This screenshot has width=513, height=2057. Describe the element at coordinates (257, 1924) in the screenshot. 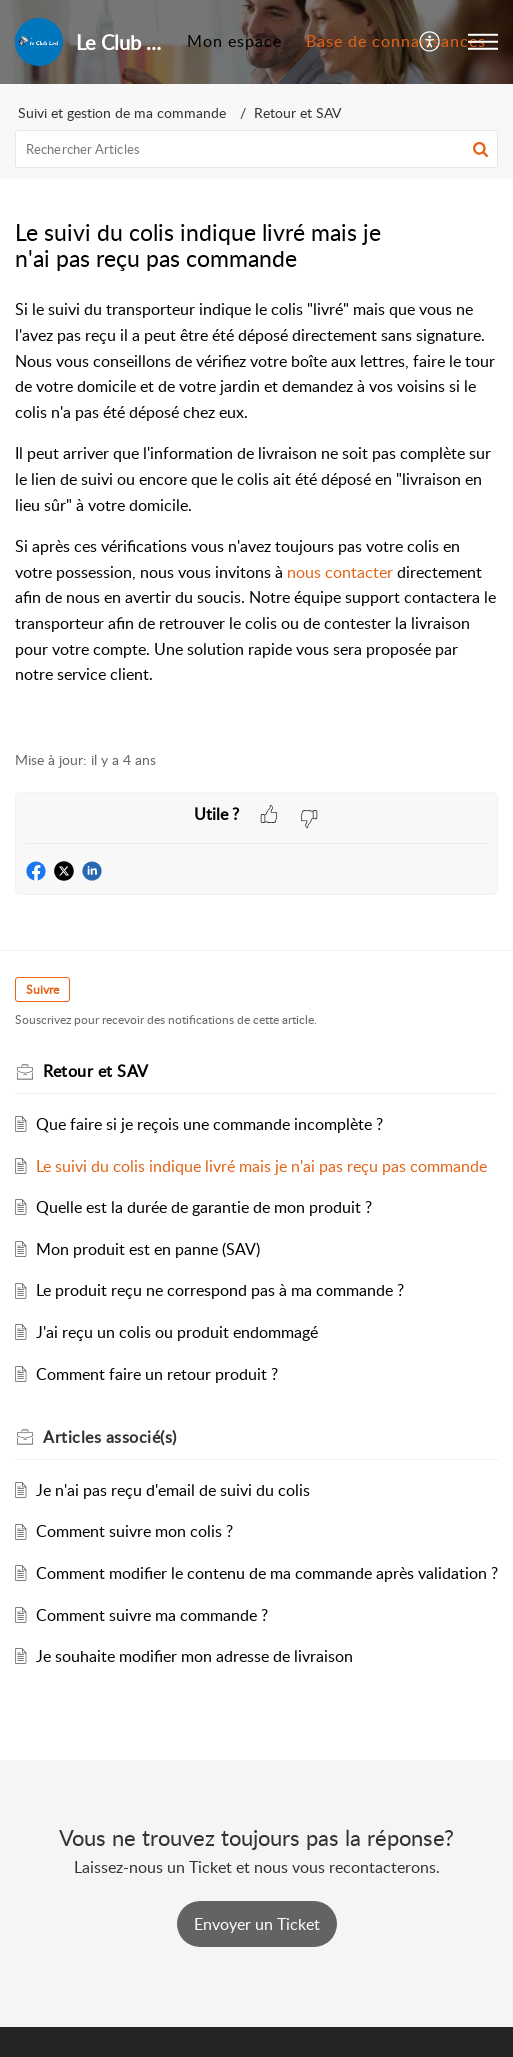

I see `Envoyer un Ticket [button]` at that location.